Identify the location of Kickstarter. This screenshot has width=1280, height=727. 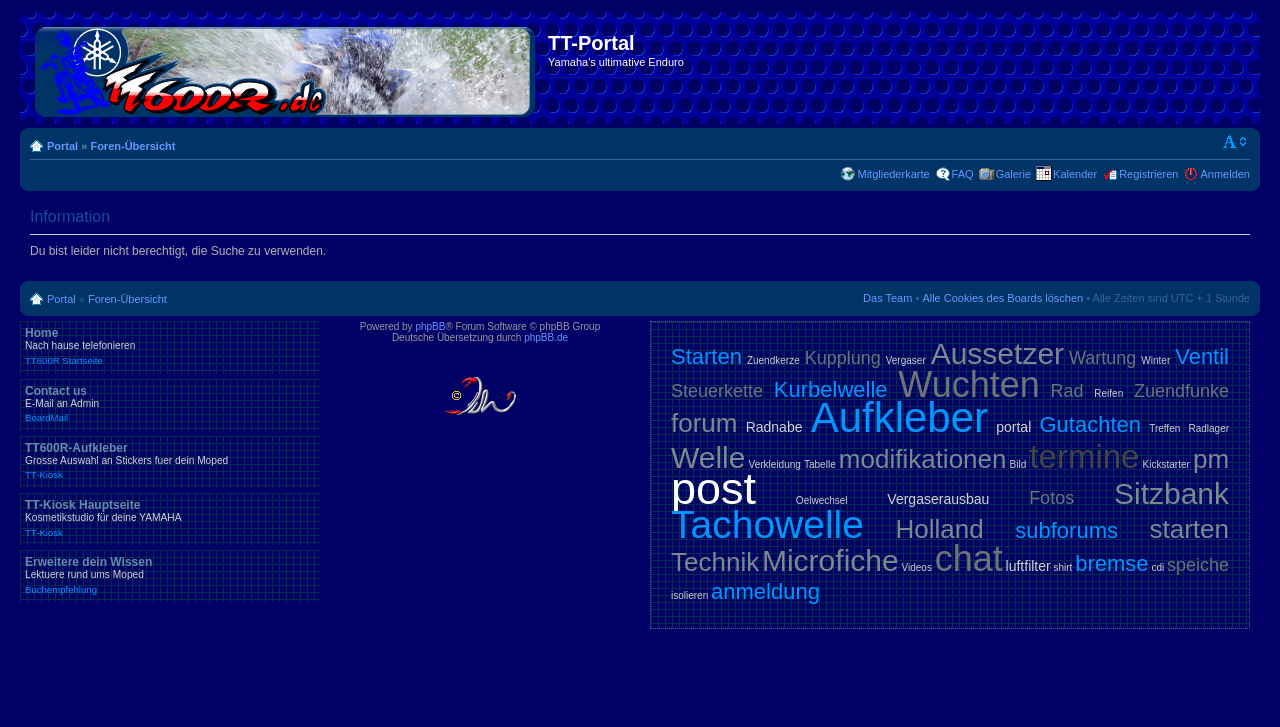
(1166, 464).